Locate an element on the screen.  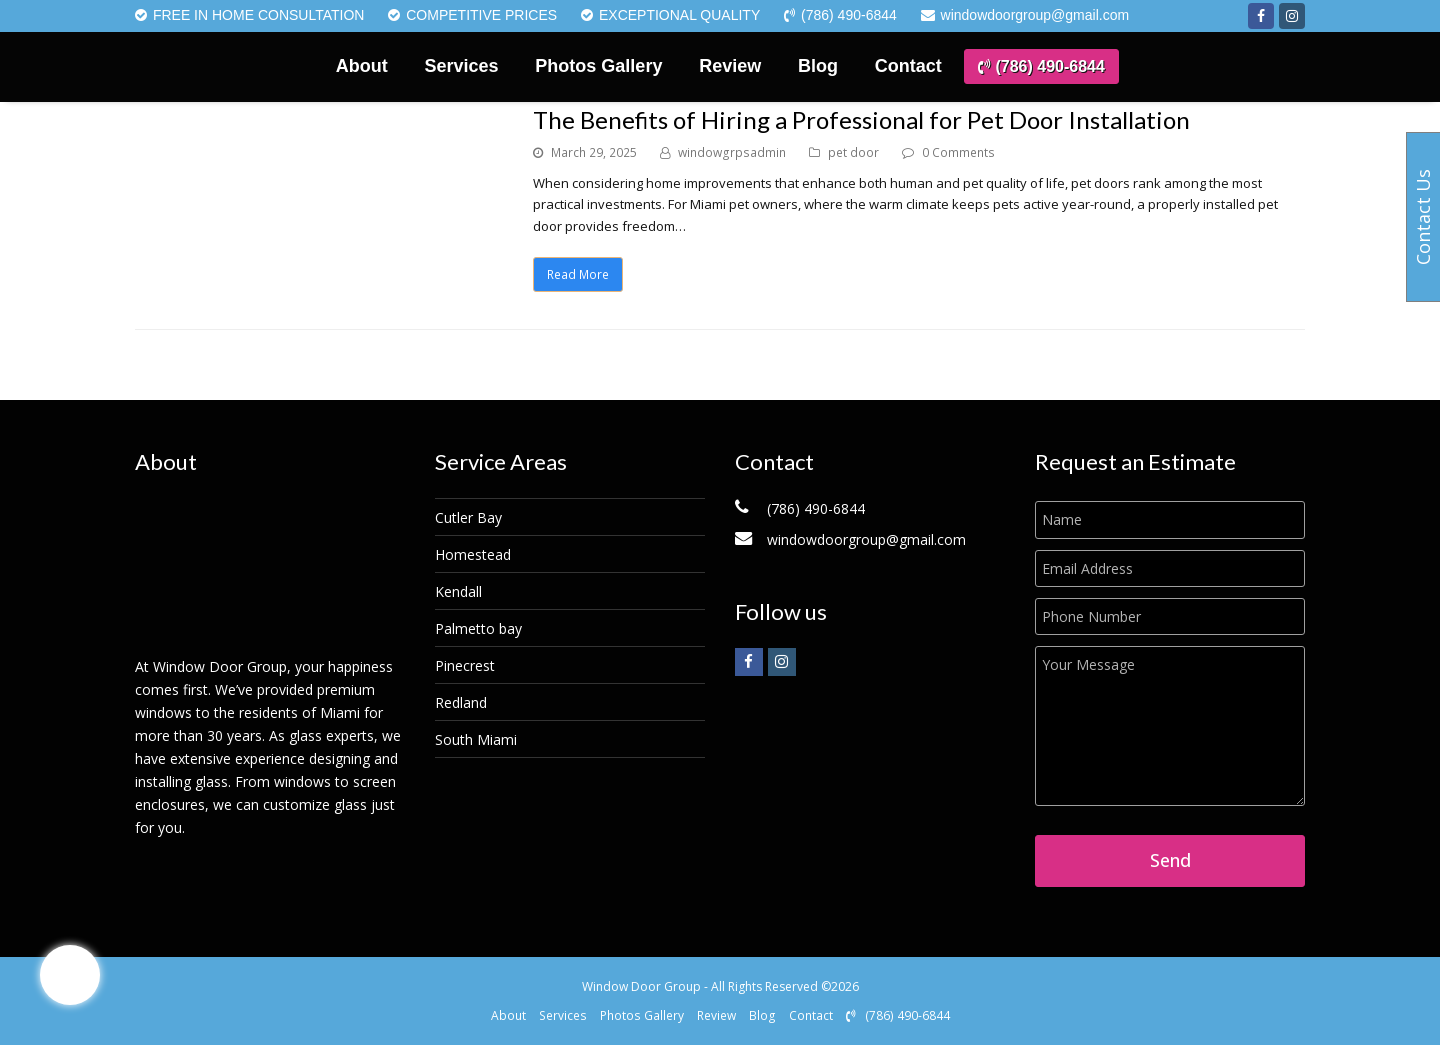
pet door is located at coordinates (853, 152).